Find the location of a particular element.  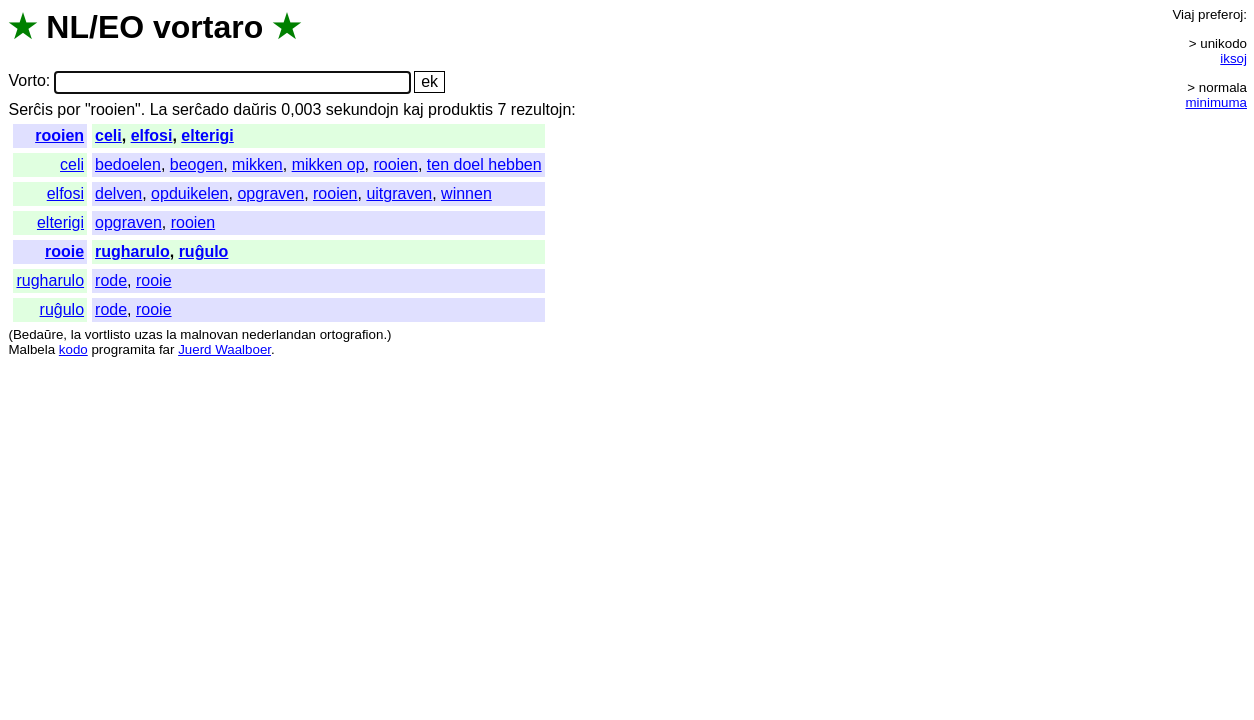

opduikelen is located at coordinates (189, 193).